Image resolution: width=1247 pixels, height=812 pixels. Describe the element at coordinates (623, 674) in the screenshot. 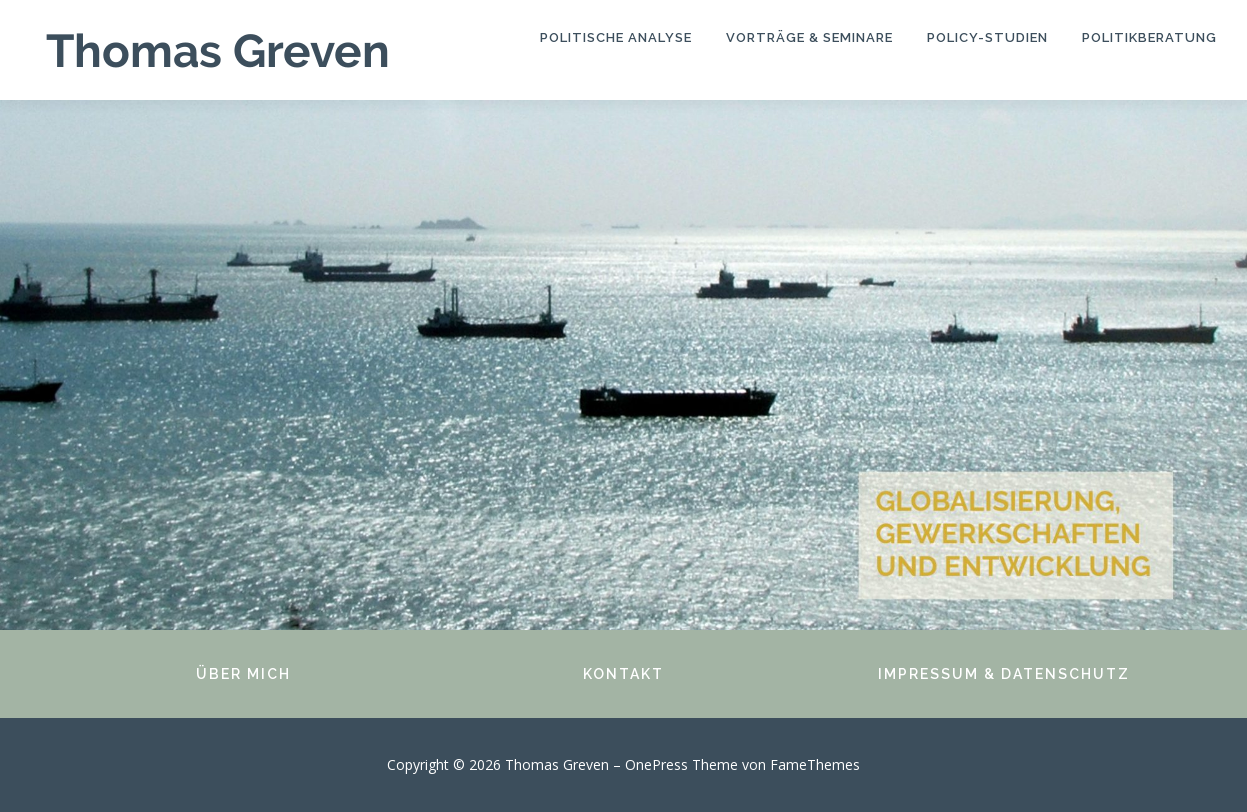

I see `KONTAKT` at that location.